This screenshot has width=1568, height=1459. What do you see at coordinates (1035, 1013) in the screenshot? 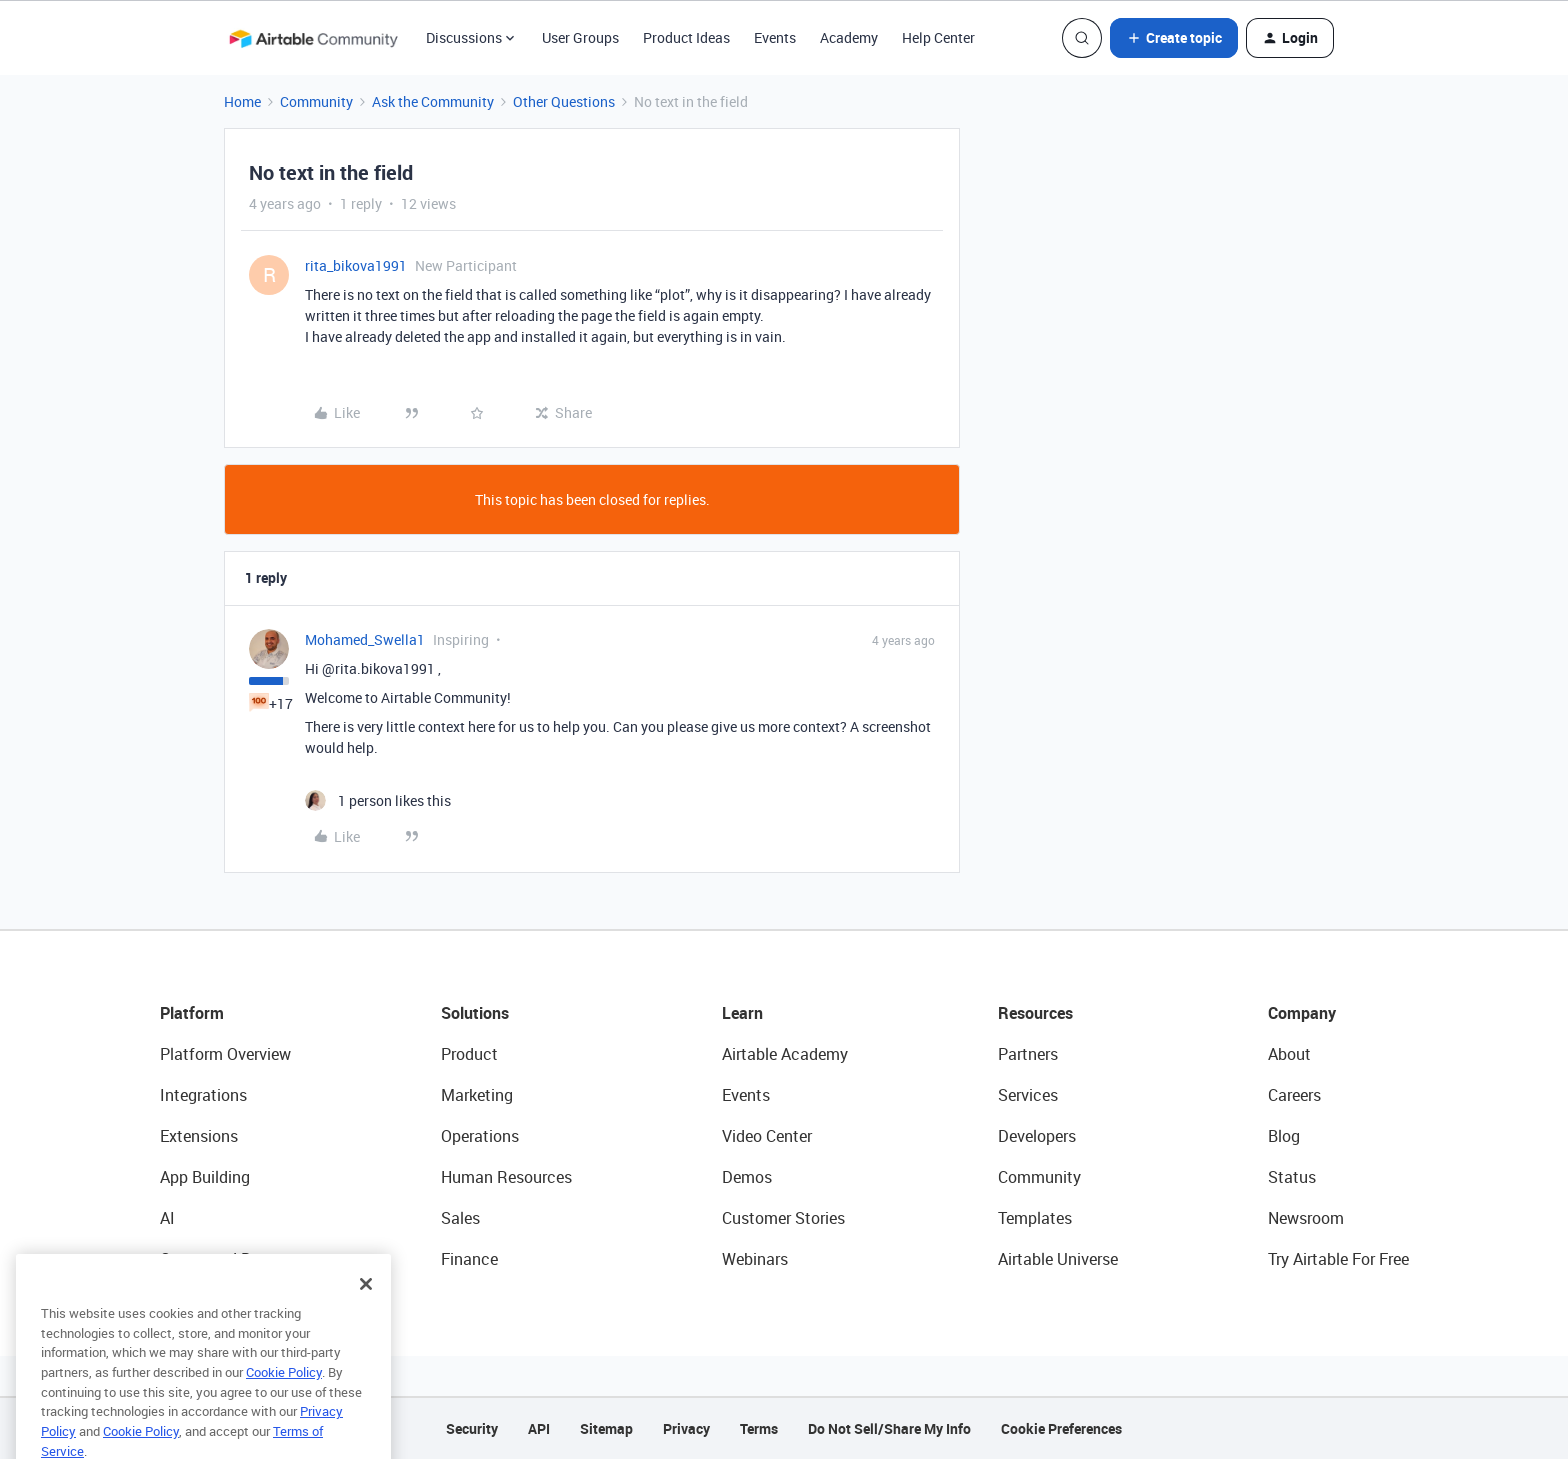
I see `Resources` at bounding box center [1035, 1013].